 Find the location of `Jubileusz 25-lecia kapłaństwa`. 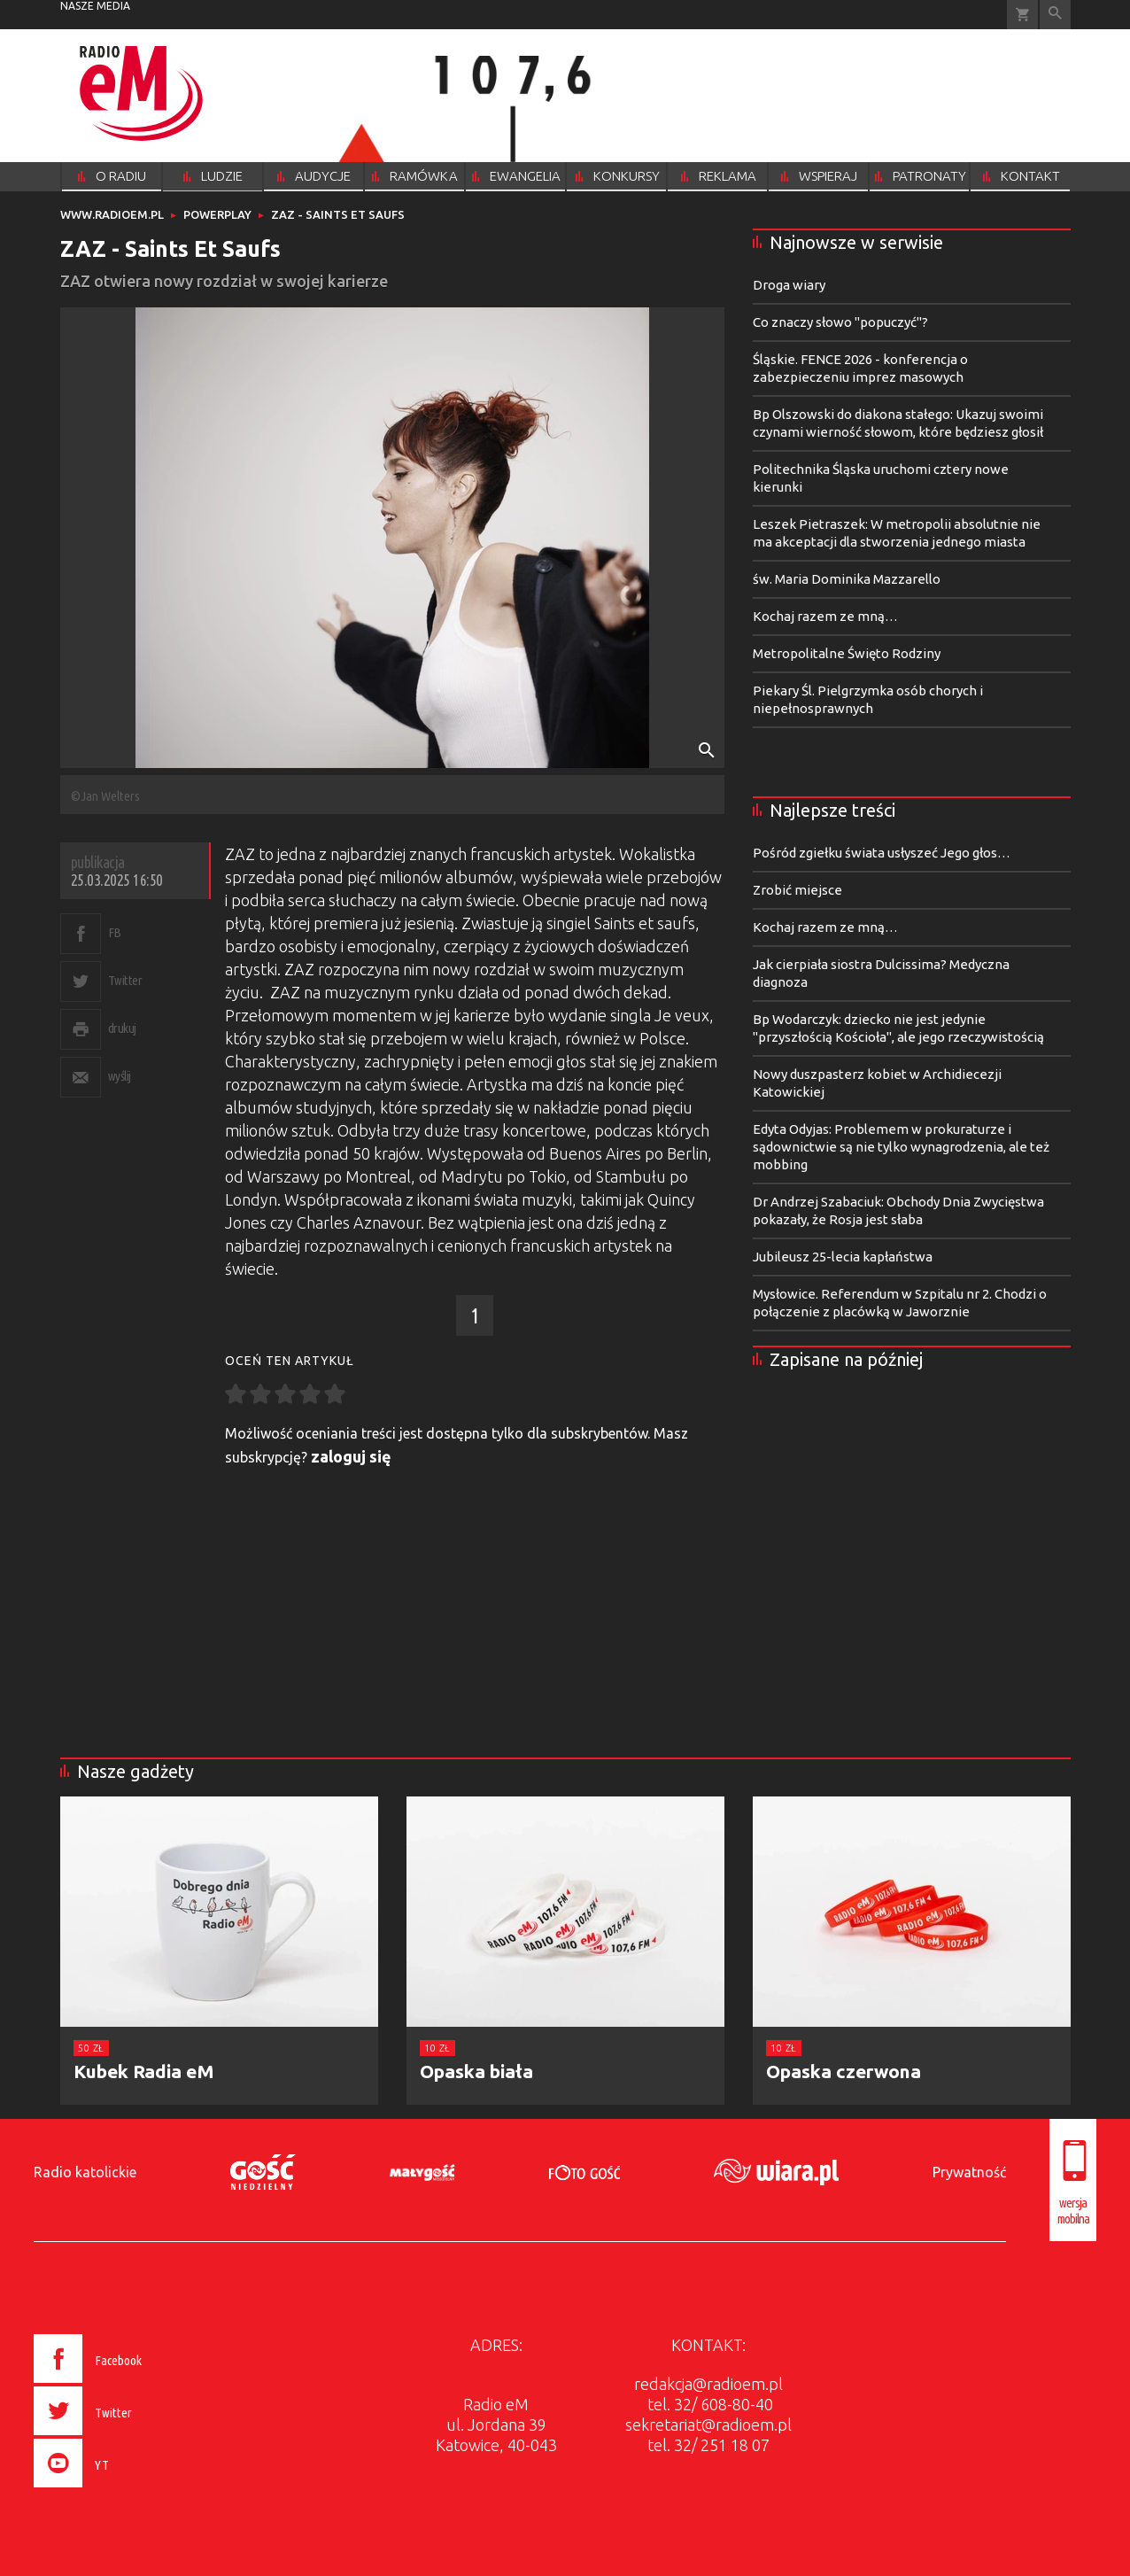

Jubileusz 25-lecia kapłaństwa is located at coordinates (843, 1256).